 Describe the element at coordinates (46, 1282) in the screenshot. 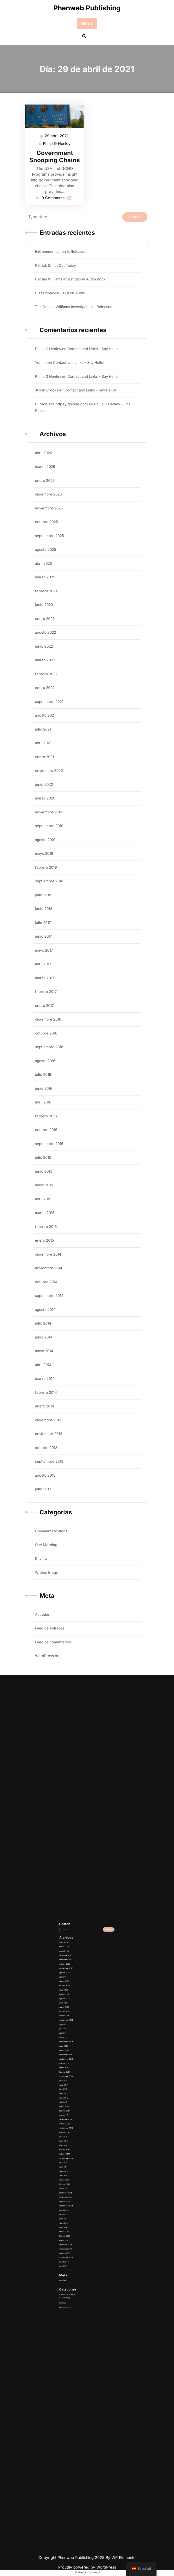

I see `octubre 2014` at that location.